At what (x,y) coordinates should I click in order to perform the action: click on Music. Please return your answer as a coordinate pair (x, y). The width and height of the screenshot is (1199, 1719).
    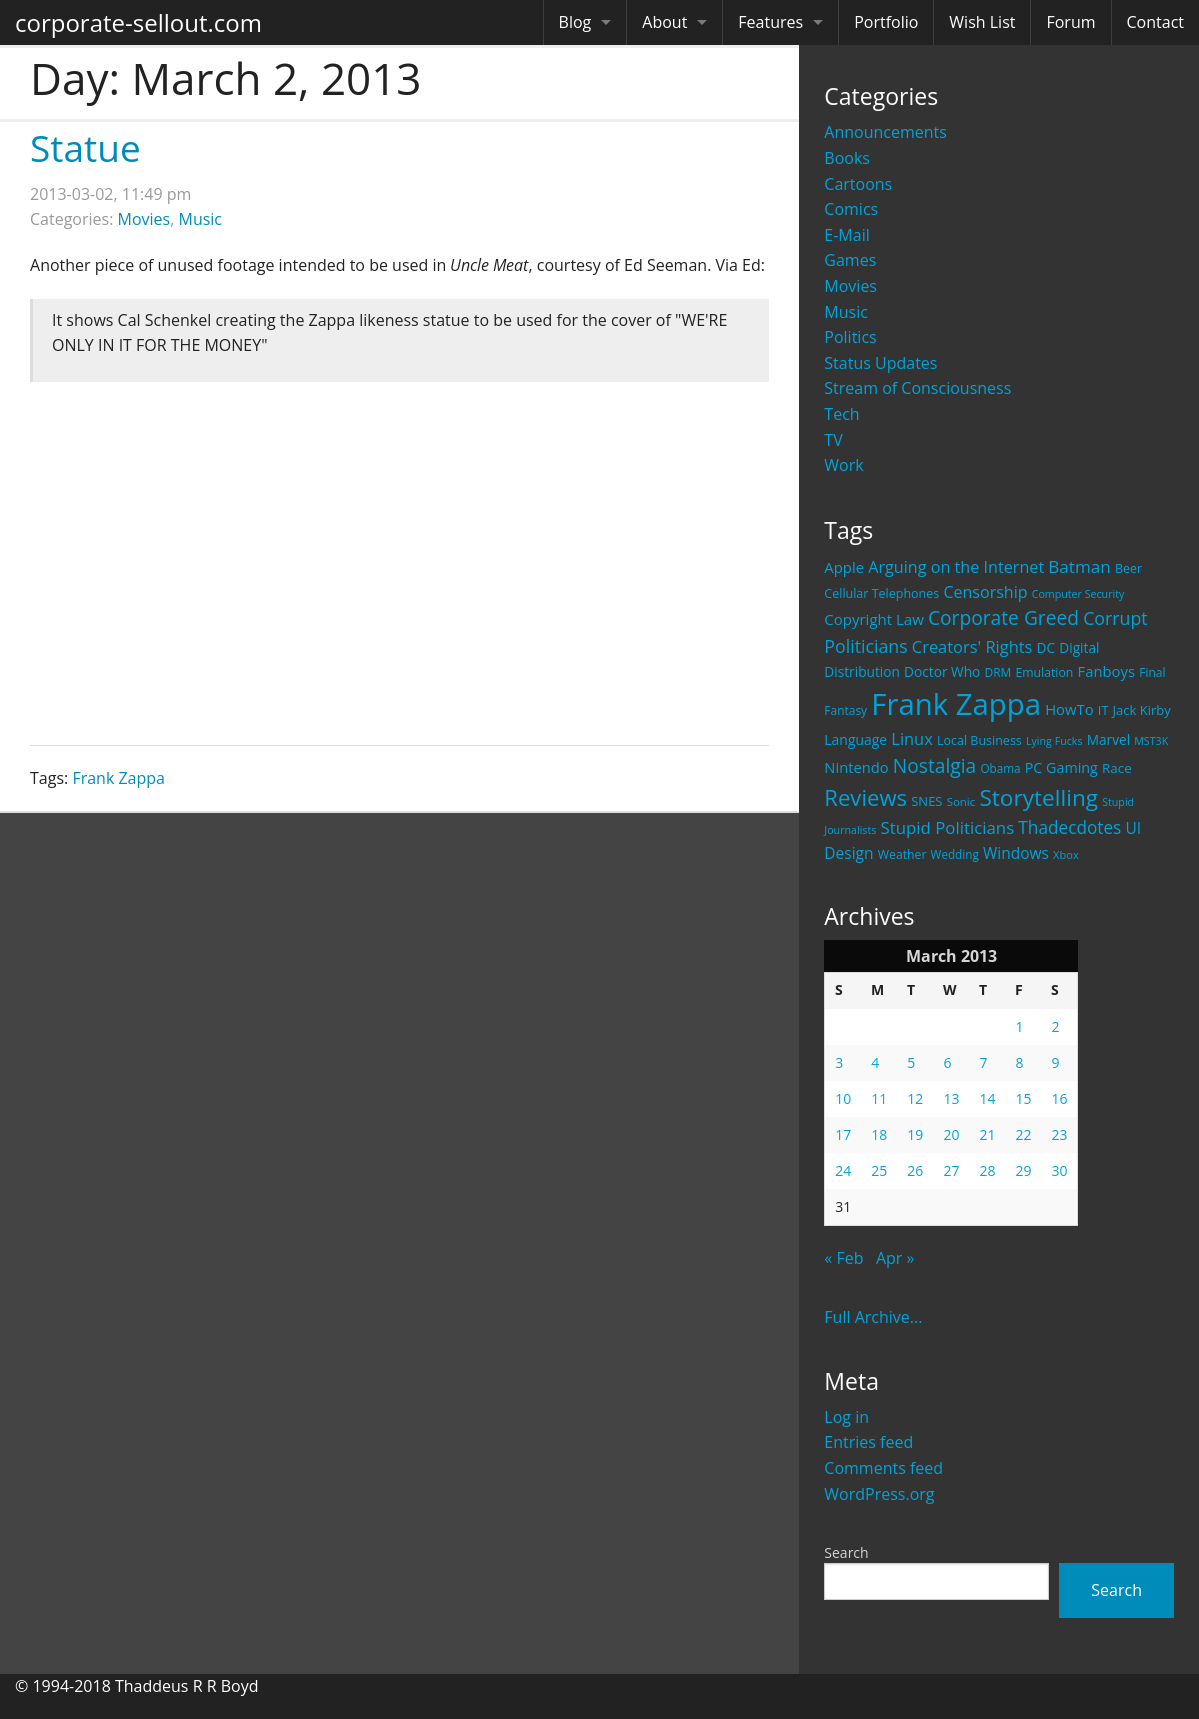
    Looking at the image, I should click on (846, 312).